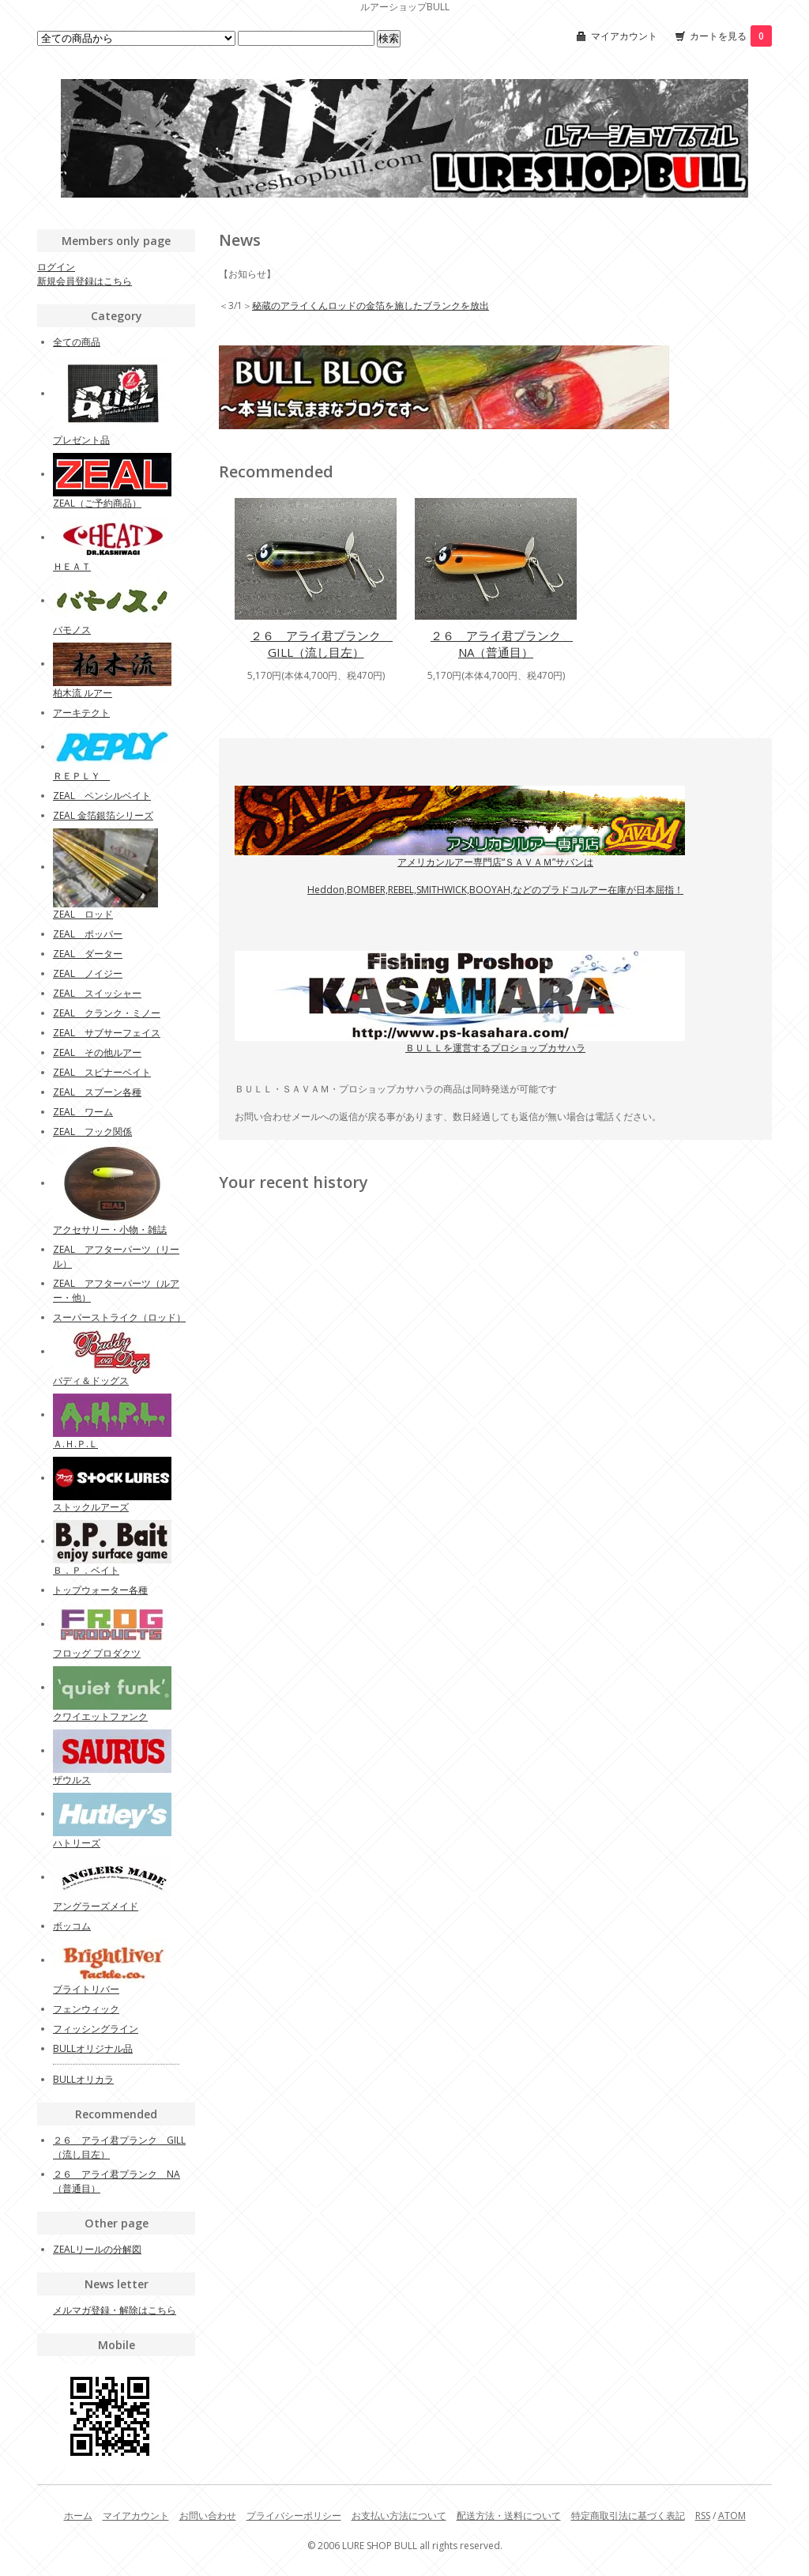  Describe the element at coordinates (83, 914) in the screenshot. I see `ZEAL ロッド` at that location.